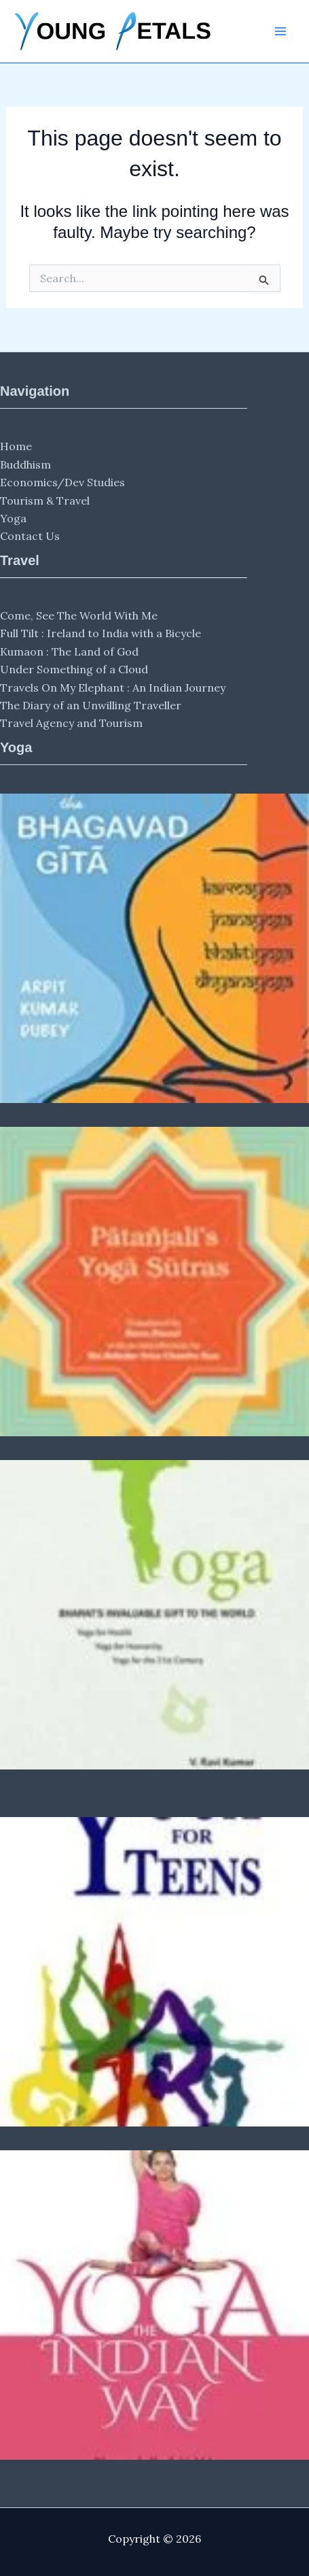 The width and height of the screenshot is (309, 2576). What do you see at coordinates (45, 500) in the screenshot?
I see `Tourism & Travel` at bounding box center [45, 500].